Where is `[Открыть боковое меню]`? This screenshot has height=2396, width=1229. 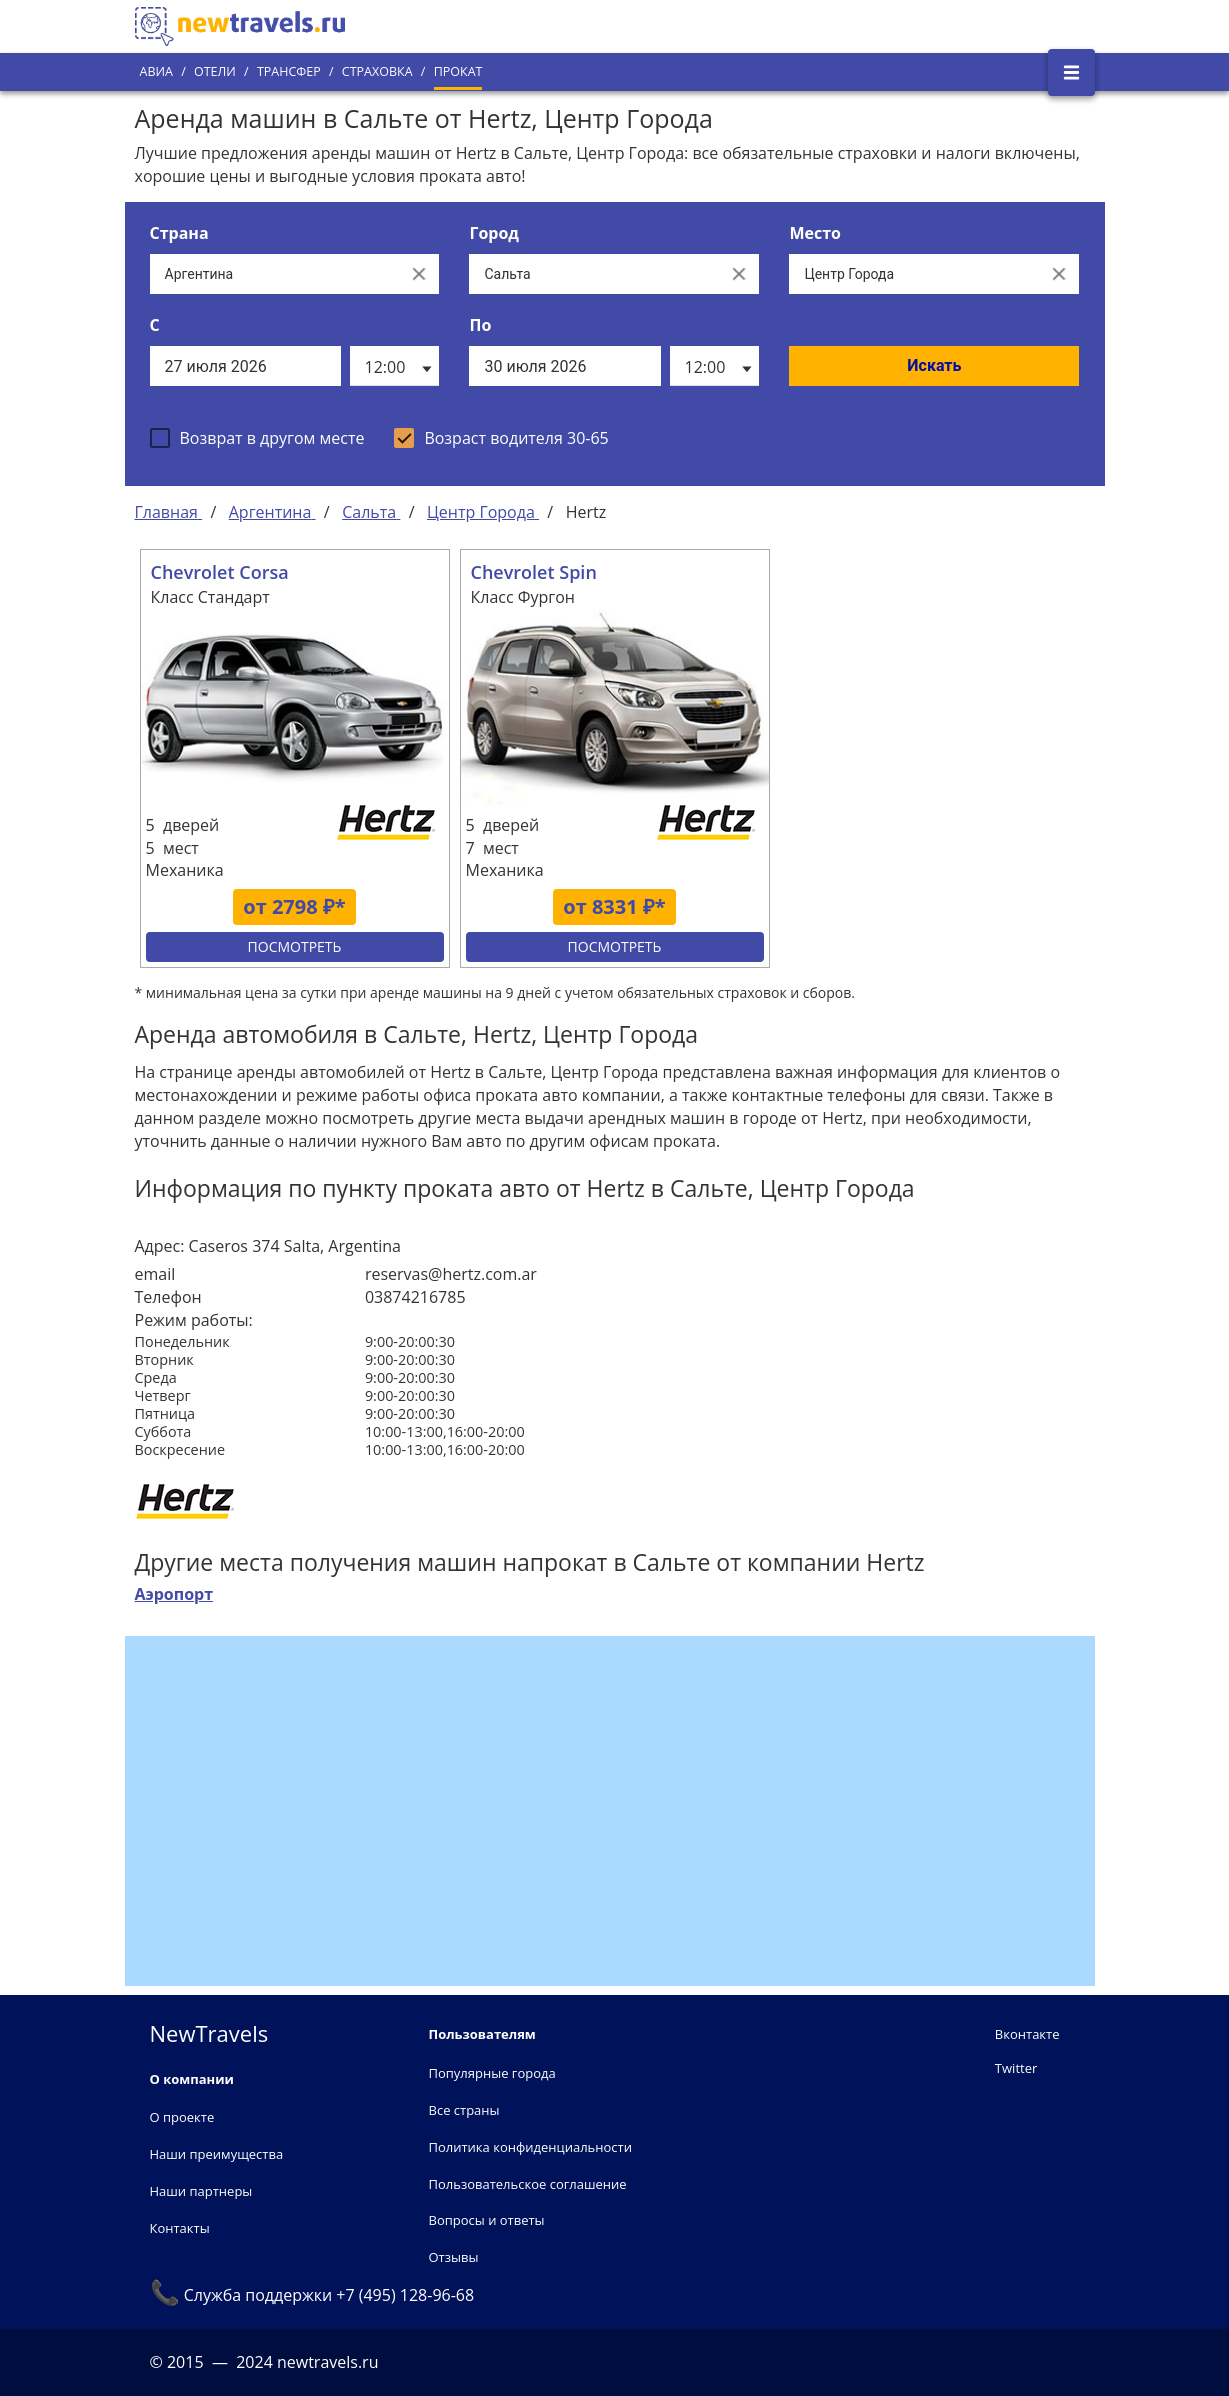
[Открыть боковое меню] is located at coordinates (1071, 72).